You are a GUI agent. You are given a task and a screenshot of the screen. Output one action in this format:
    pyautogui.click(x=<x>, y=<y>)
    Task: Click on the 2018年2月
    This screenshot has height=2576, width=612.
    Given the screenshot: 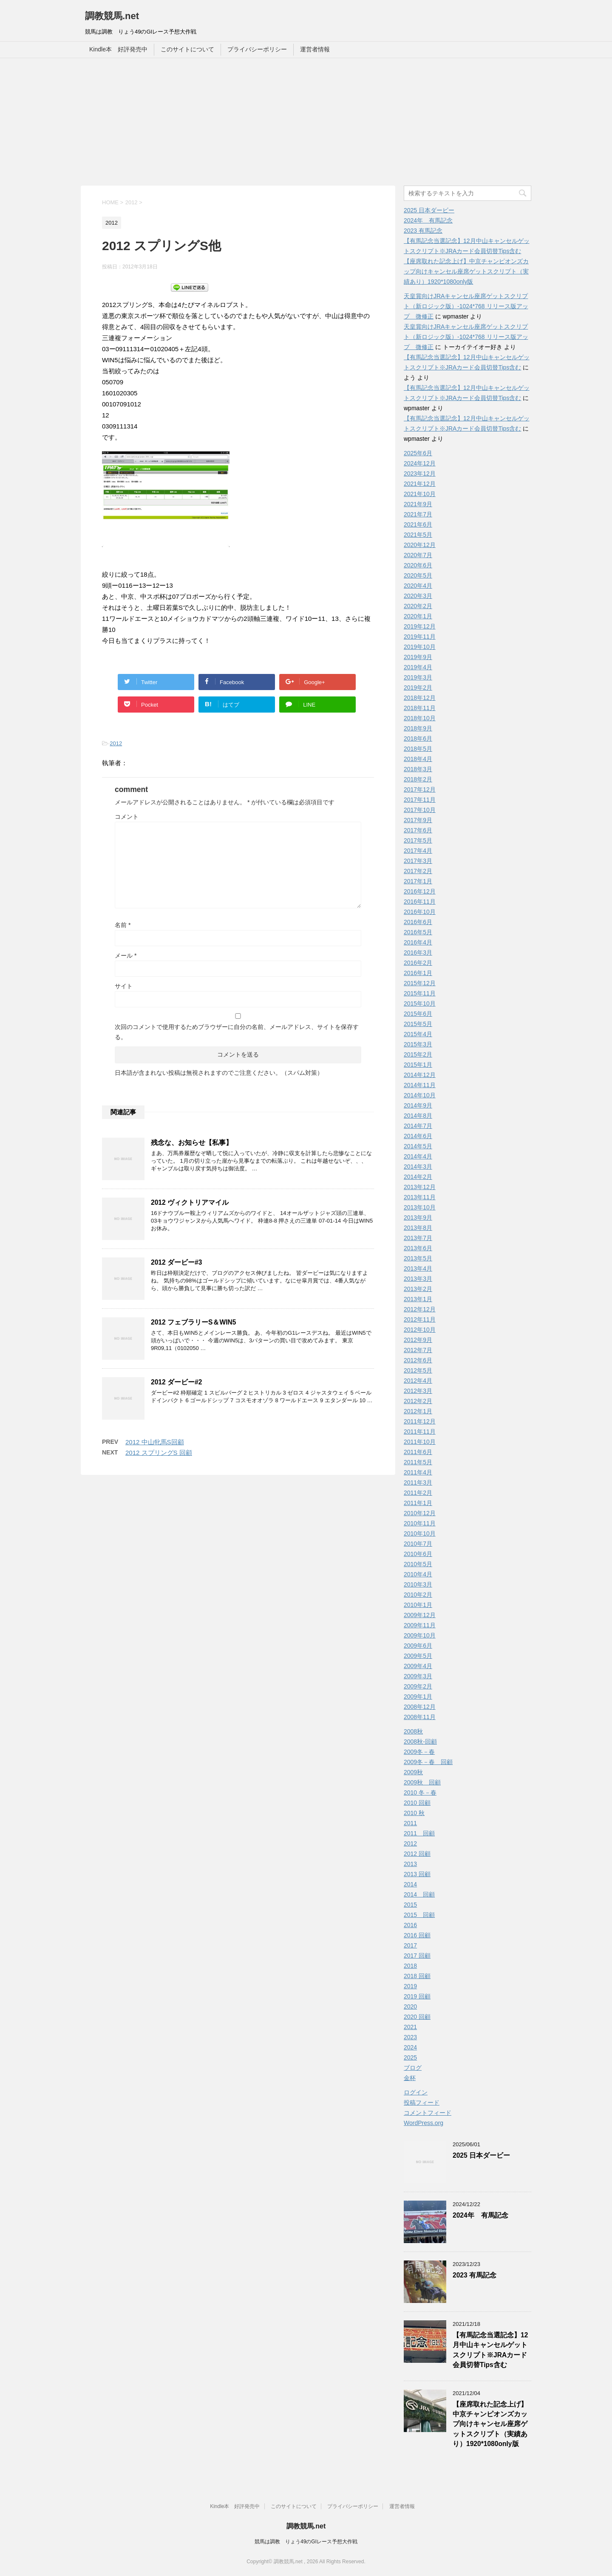 What is the action you would take?
    pyautogui.click(x=418, y=779)
    